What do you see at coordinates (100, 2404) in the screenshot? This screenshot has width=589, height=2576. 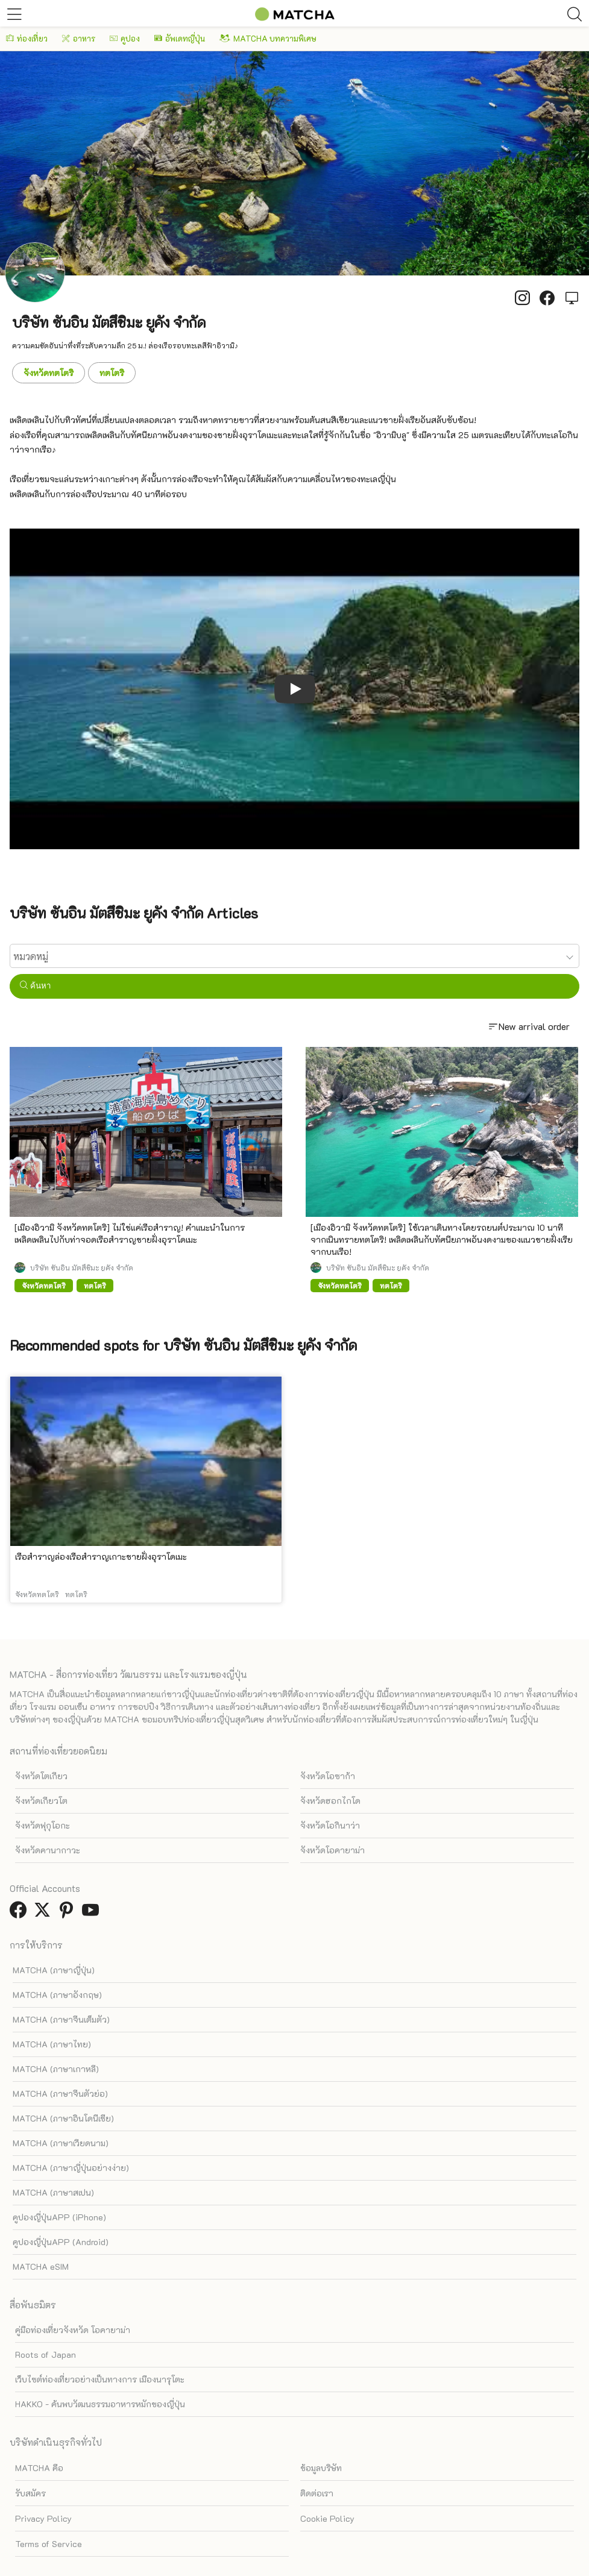 I see `HAKKO - ค้นพบวัฒนธรรมอาหารหมักของญี่ปุ่น` at bounding box center [100, 2404].